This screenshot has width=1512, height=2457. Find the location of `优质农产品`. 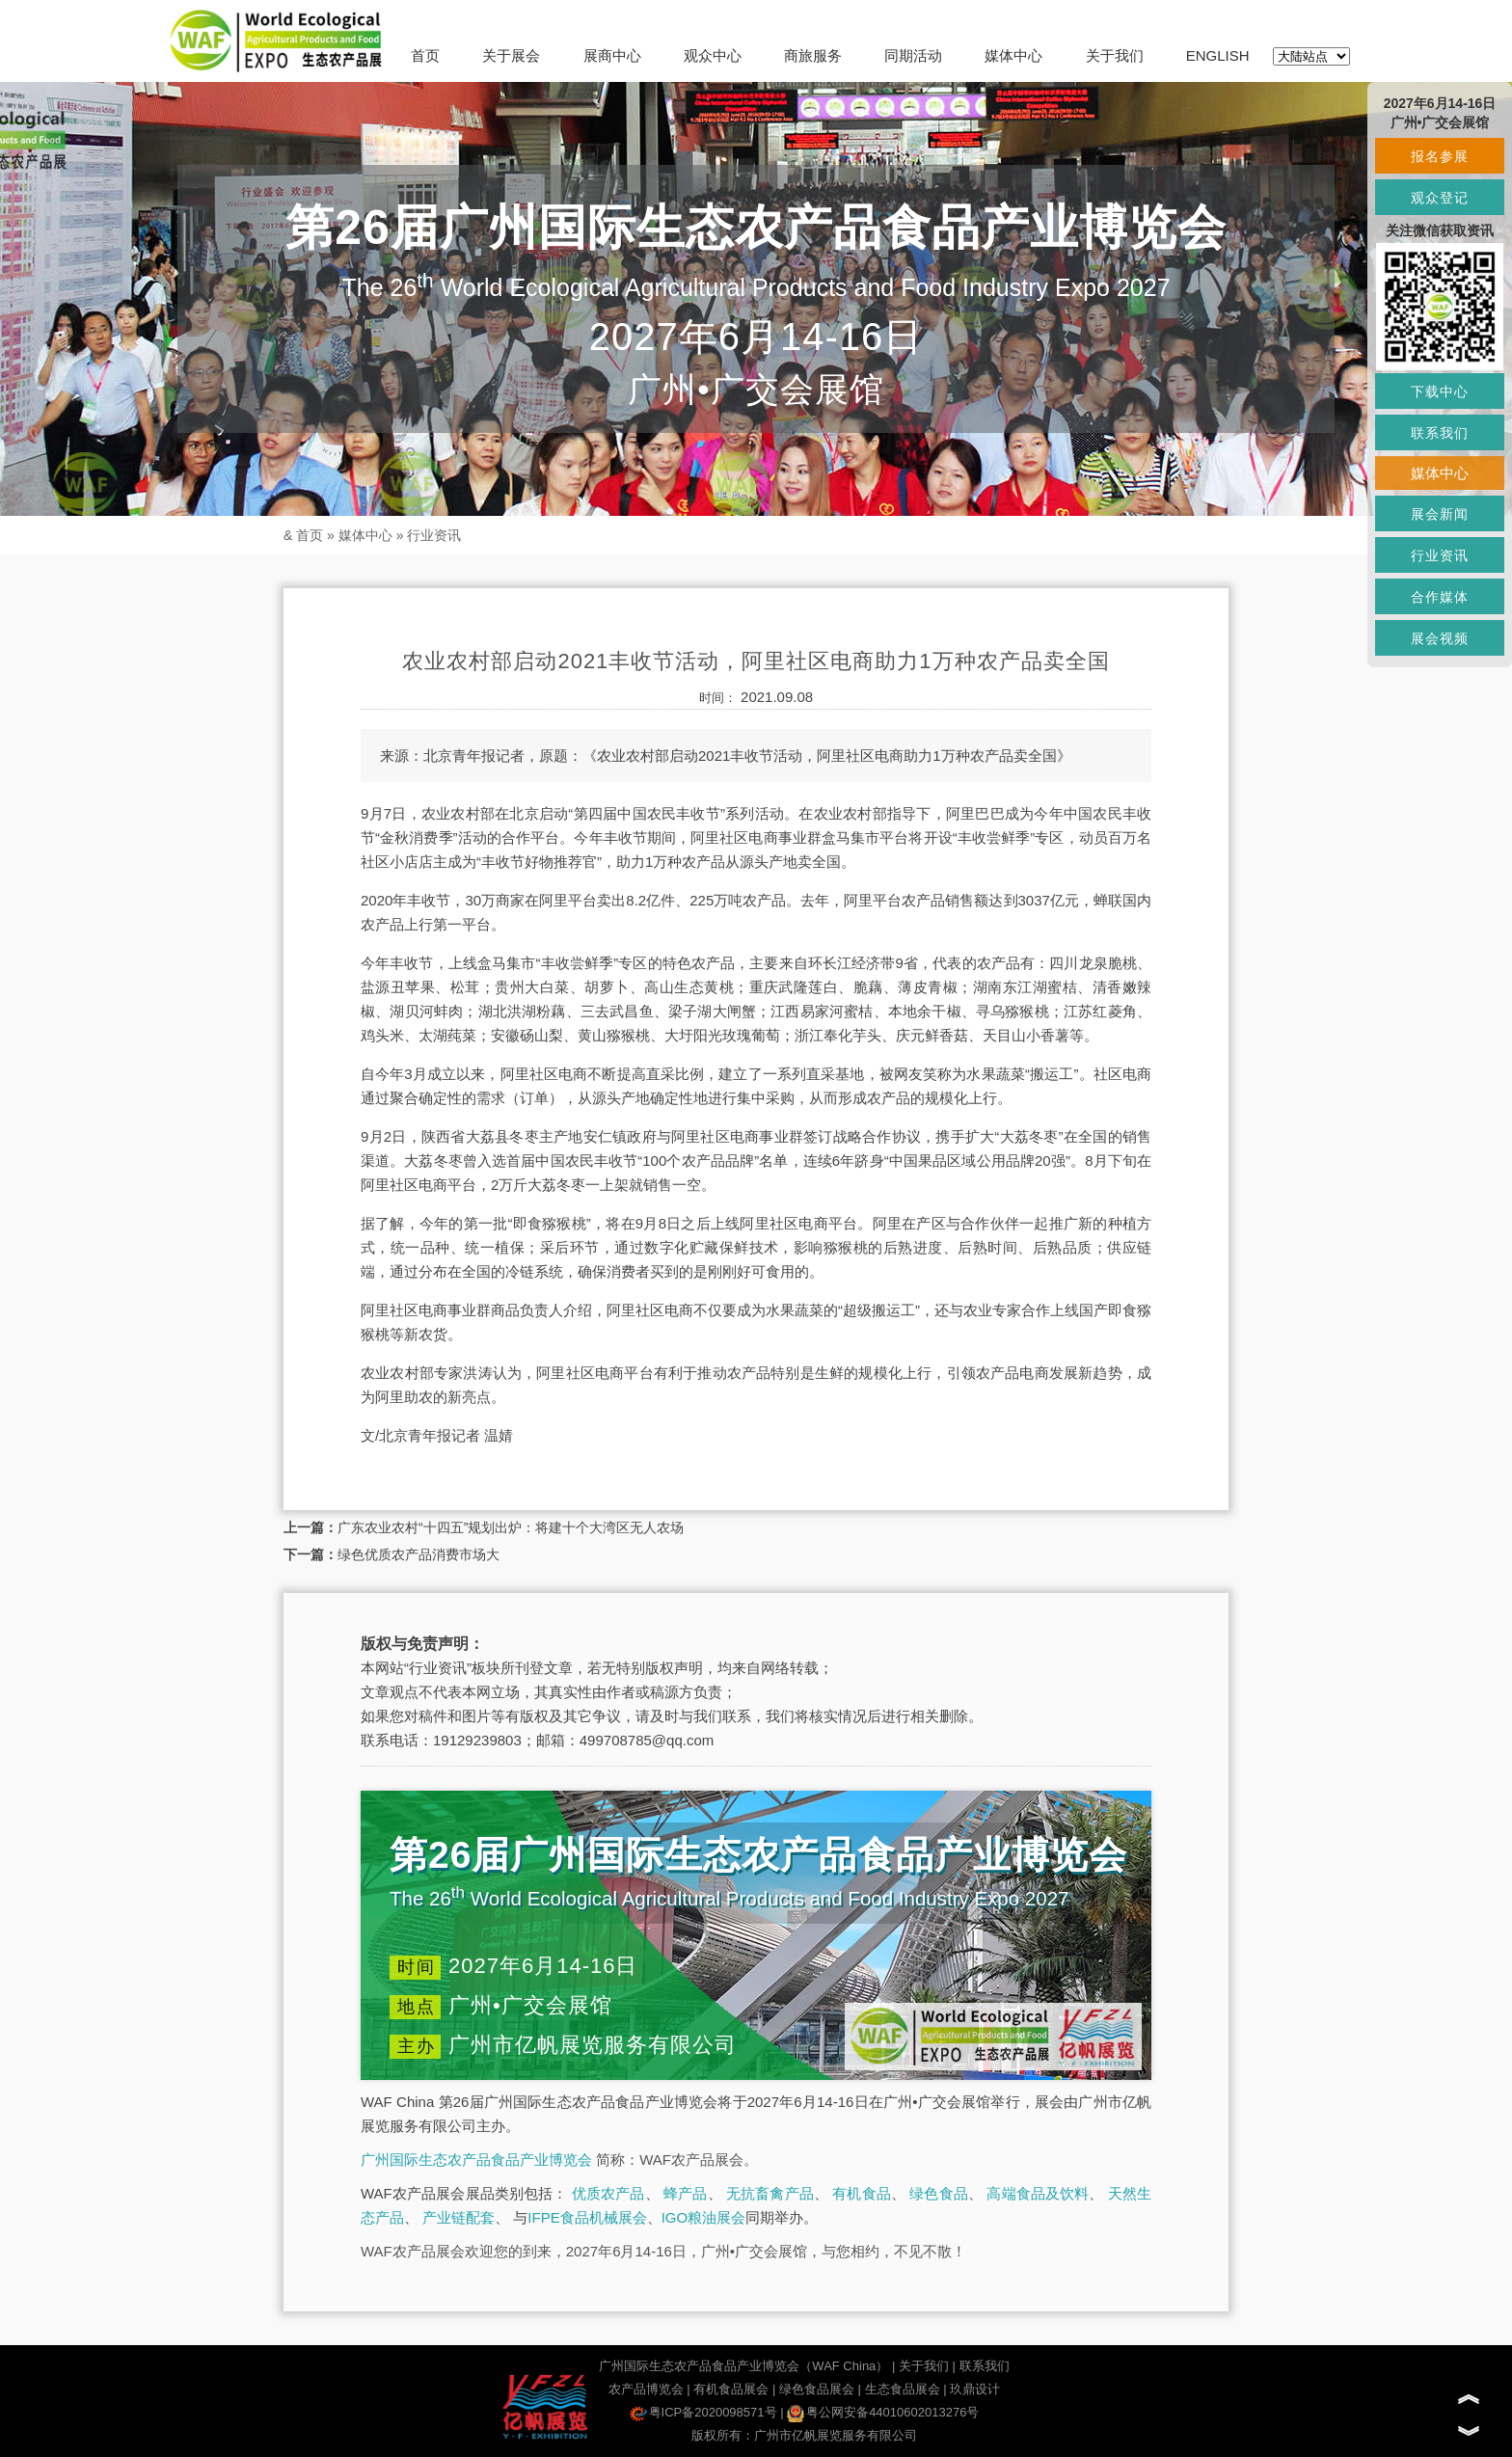

优质农产品 is located at coordinates (608, 2193).